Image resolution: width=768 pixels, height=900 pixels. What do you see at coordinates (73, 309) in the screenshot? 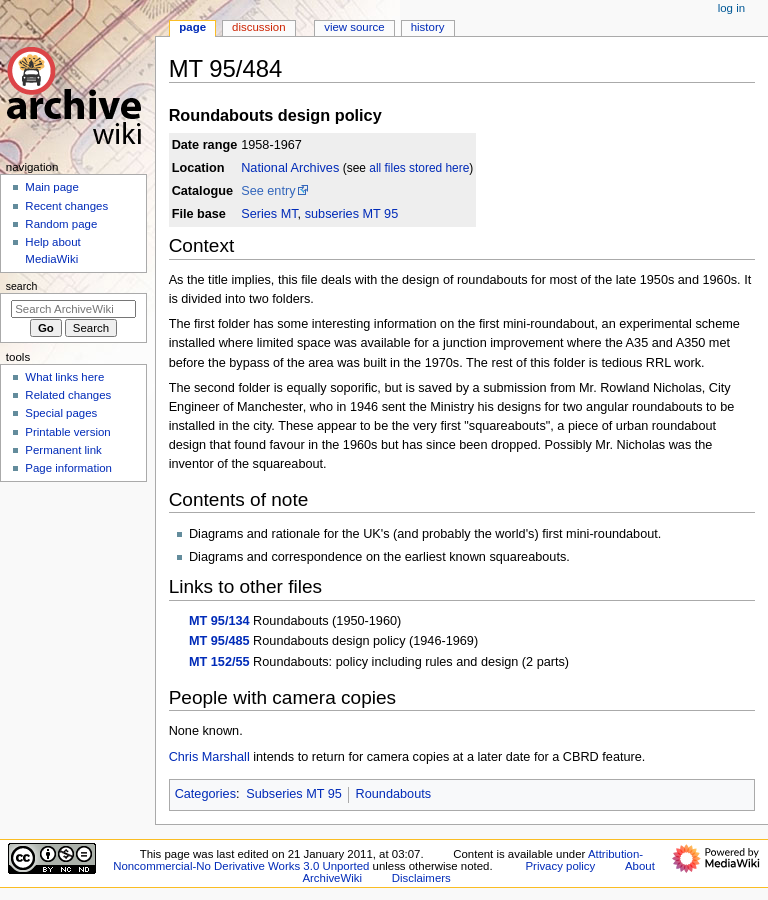
I see `[Search ArchiveWiki]` at bounding box center [73, 309].